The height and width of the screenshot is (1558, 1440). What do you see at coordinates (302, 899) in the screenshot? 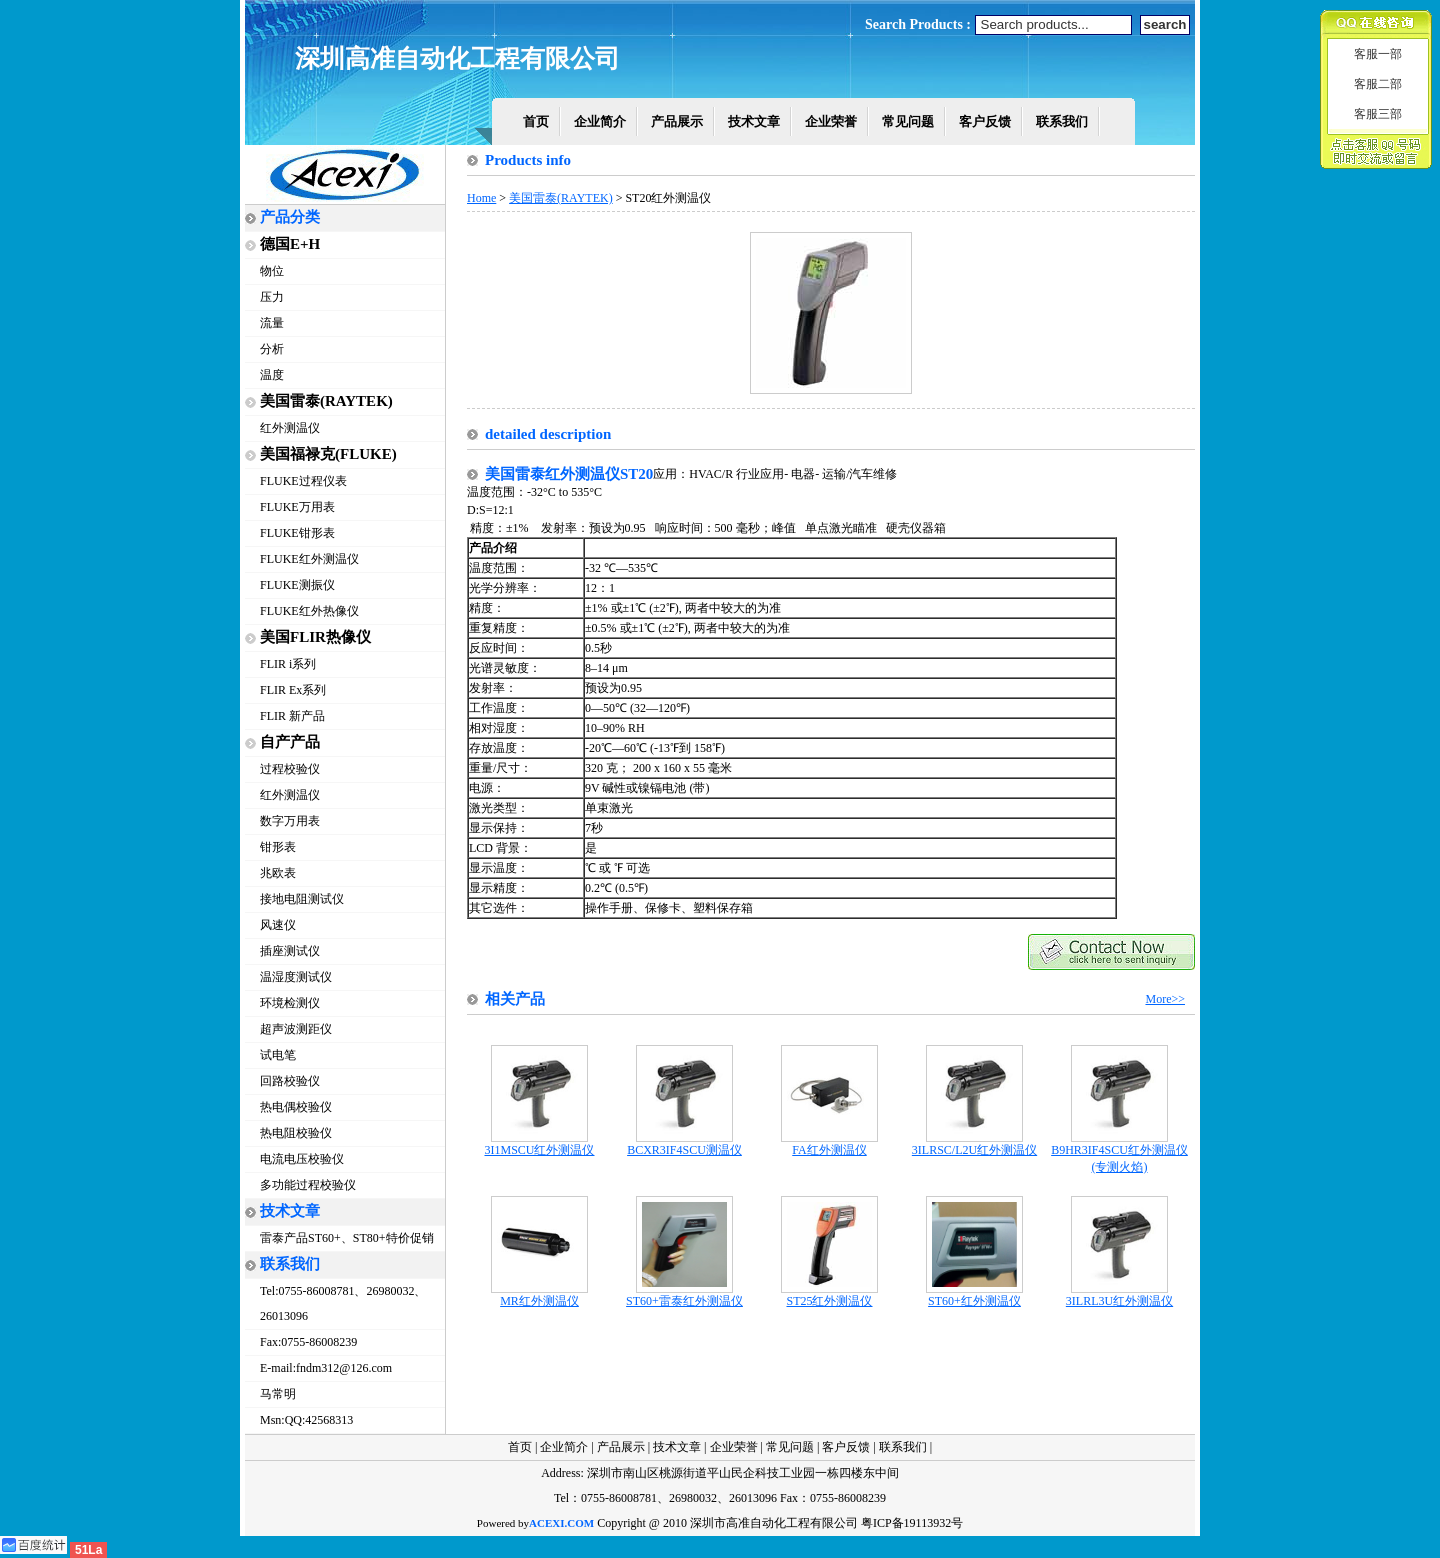
I see `接地电阻测试仪` at bounding box center [302, 899].